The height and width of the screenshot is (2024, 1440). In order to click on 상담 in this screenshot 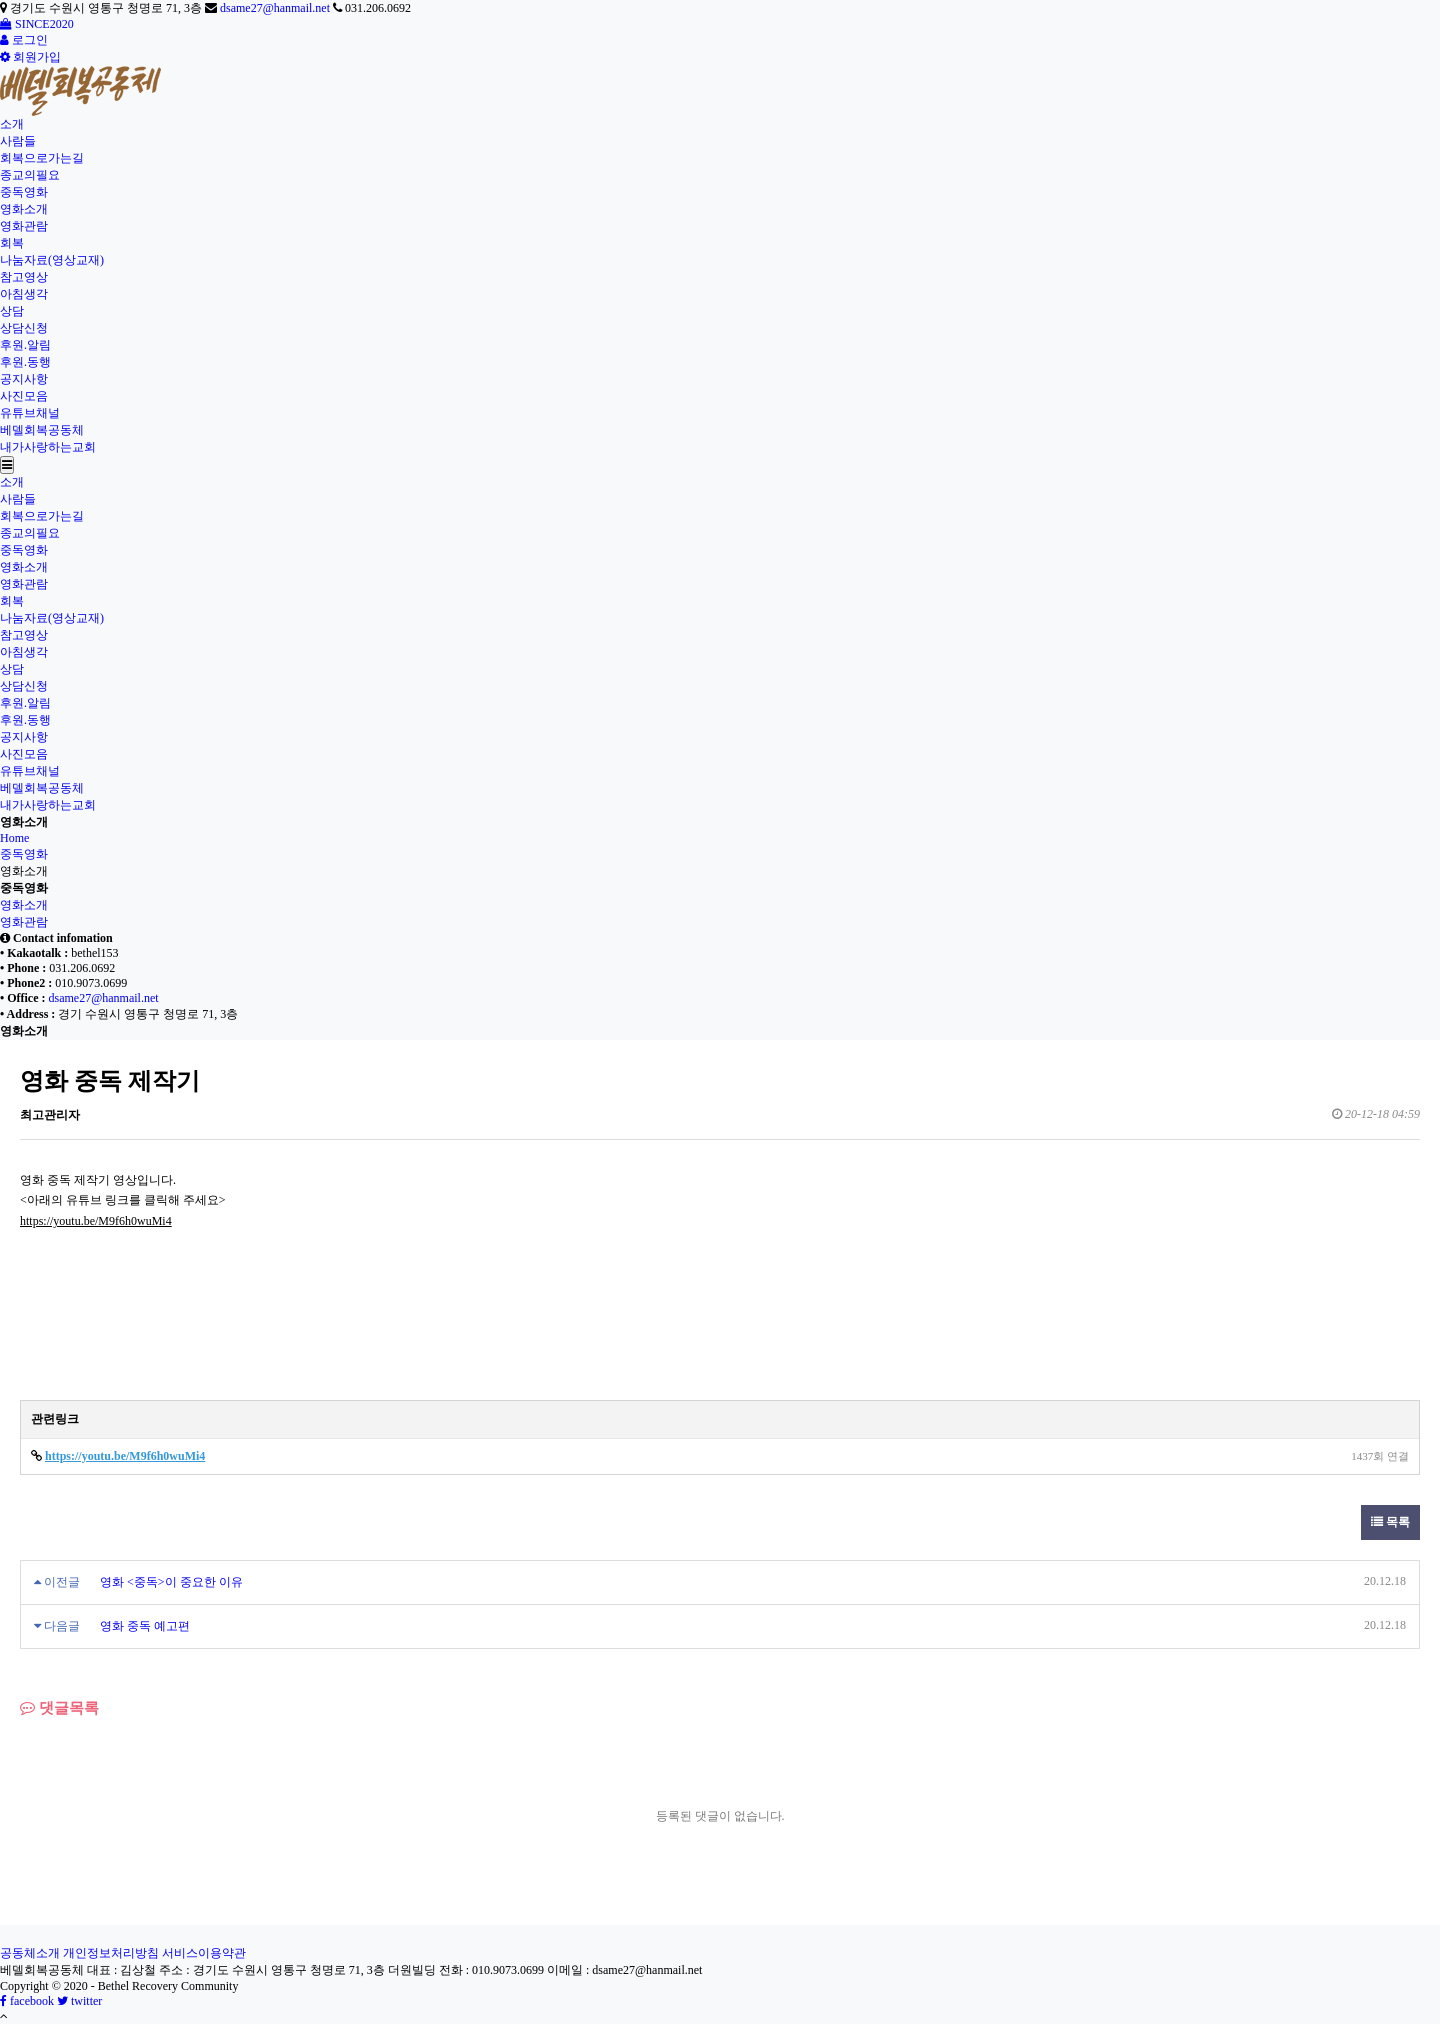, I will do `click(12, 311)`.